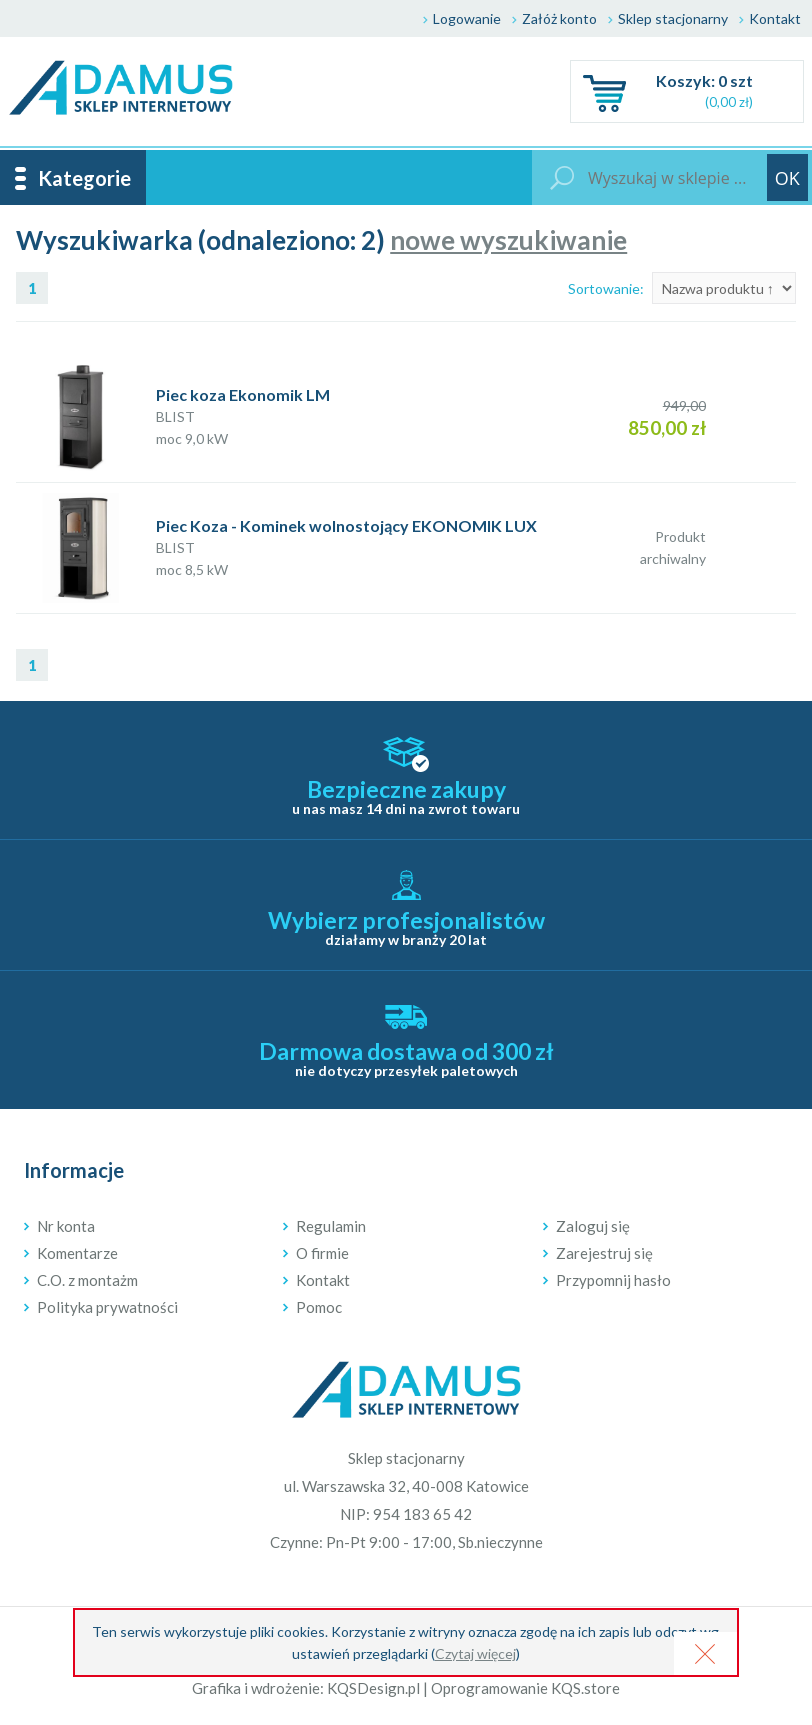 The height and width of the screenshot is (1725, 812). What do you see at coordinates (243, 394) in the screenshot?
I see `Piec koza Ekonomik LM` at bounding box center [243, 394].